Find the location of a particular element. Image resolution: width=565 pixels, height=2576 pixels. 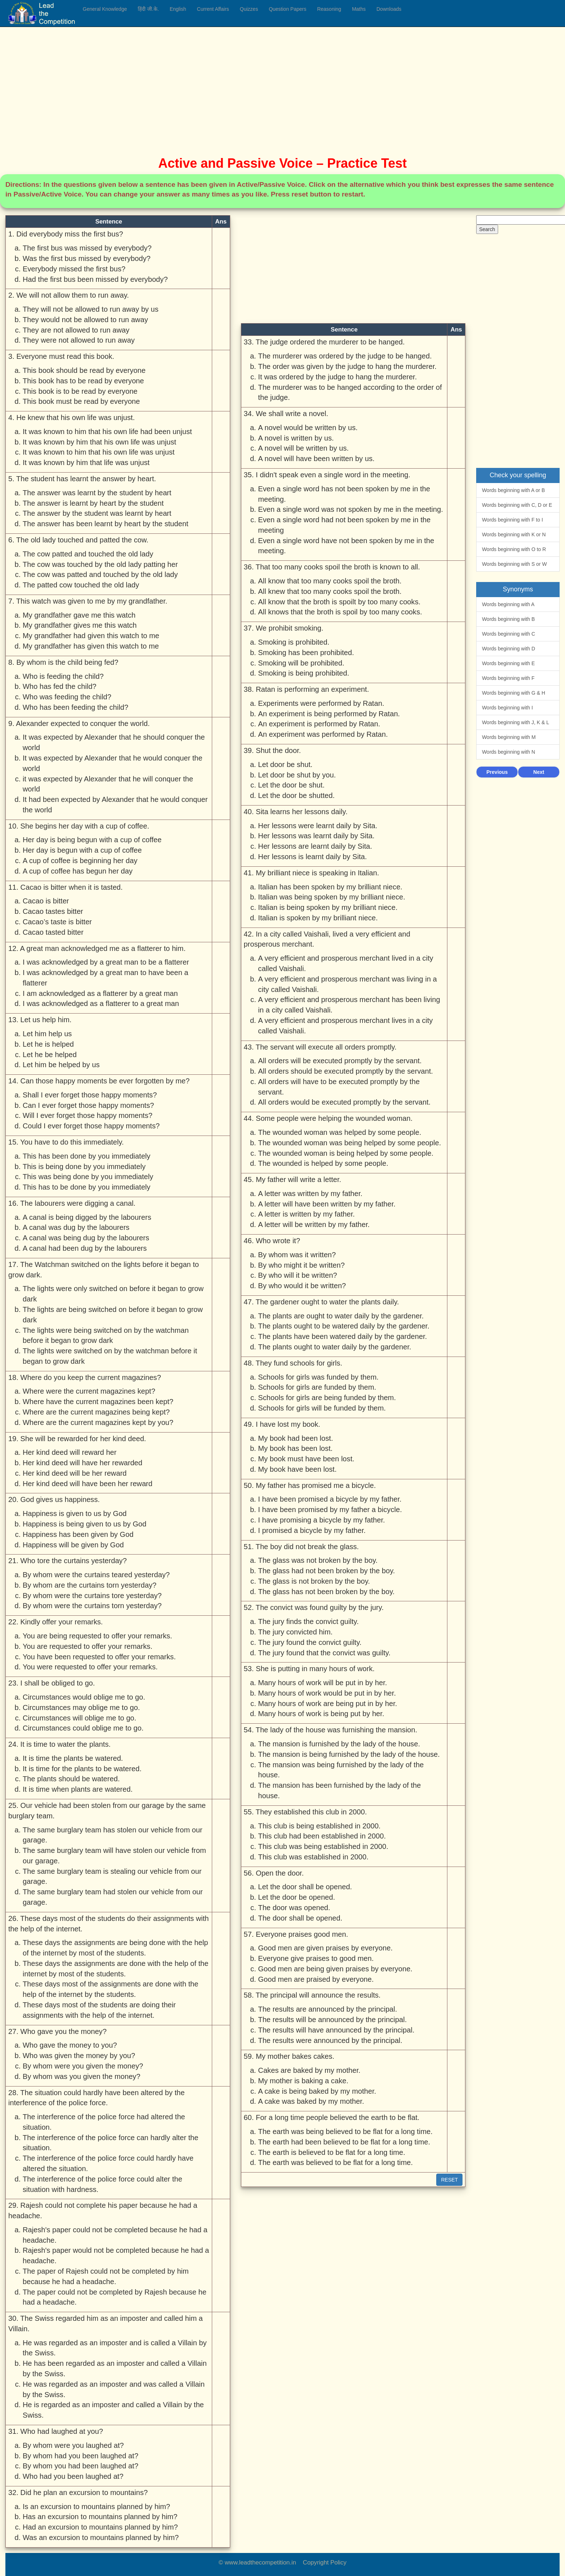

By whom were you laughed at? is located at coordinates (73, 2445).